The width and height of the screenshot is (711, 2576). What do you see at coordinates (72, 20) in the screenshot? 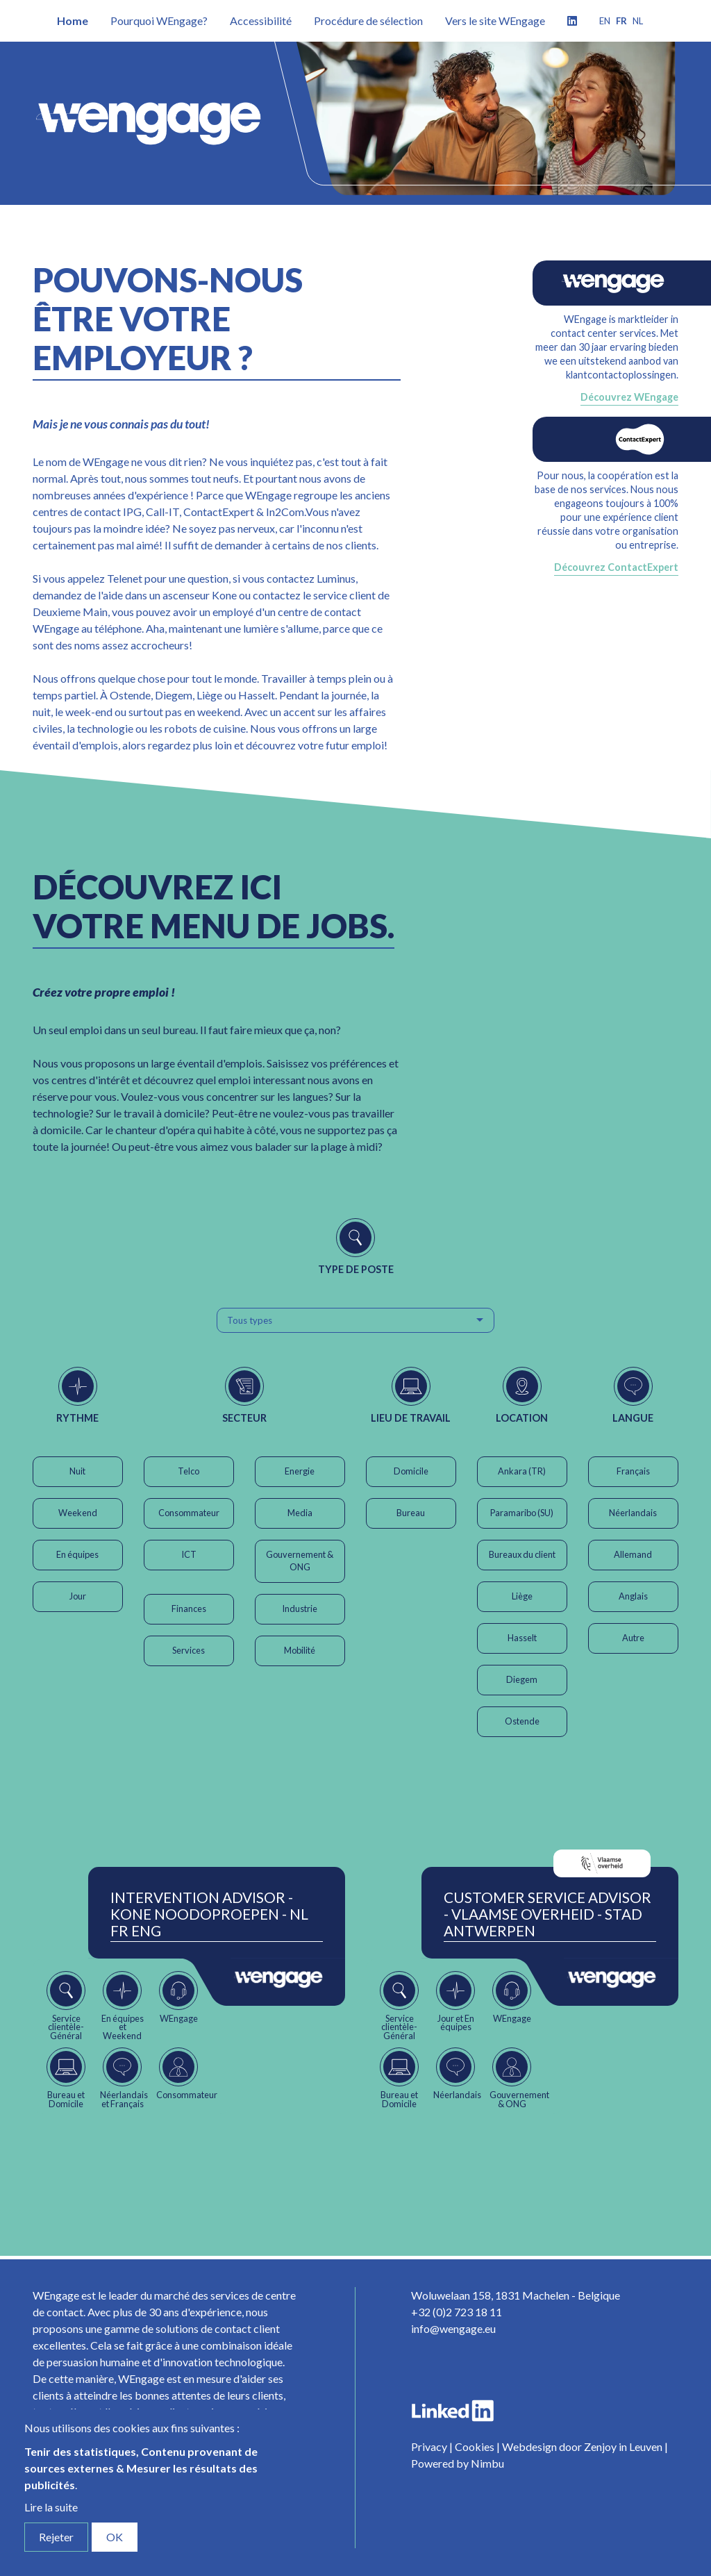
I see `Home` at bounding box center [72, 20].